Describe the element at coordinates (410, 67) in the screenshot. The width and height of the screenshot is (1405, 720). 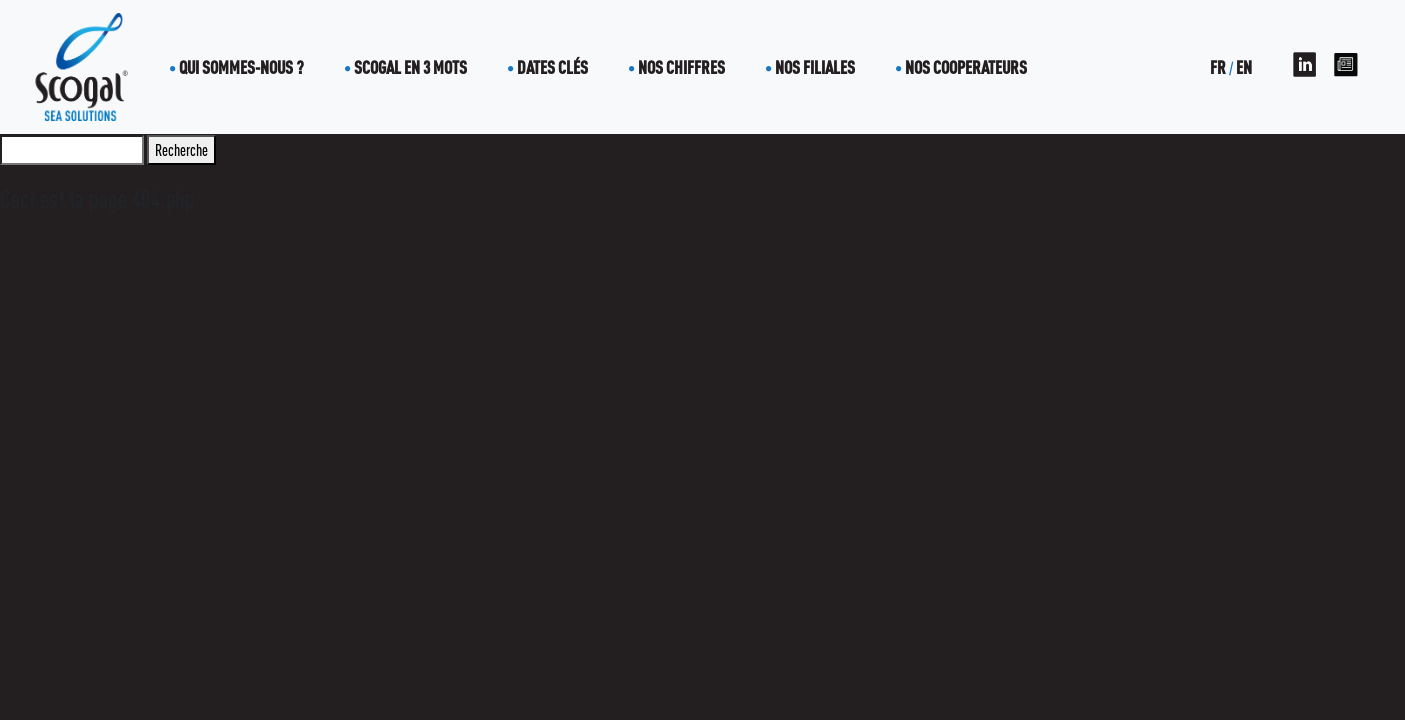
I see `Scogal en 3 mots` at that location.